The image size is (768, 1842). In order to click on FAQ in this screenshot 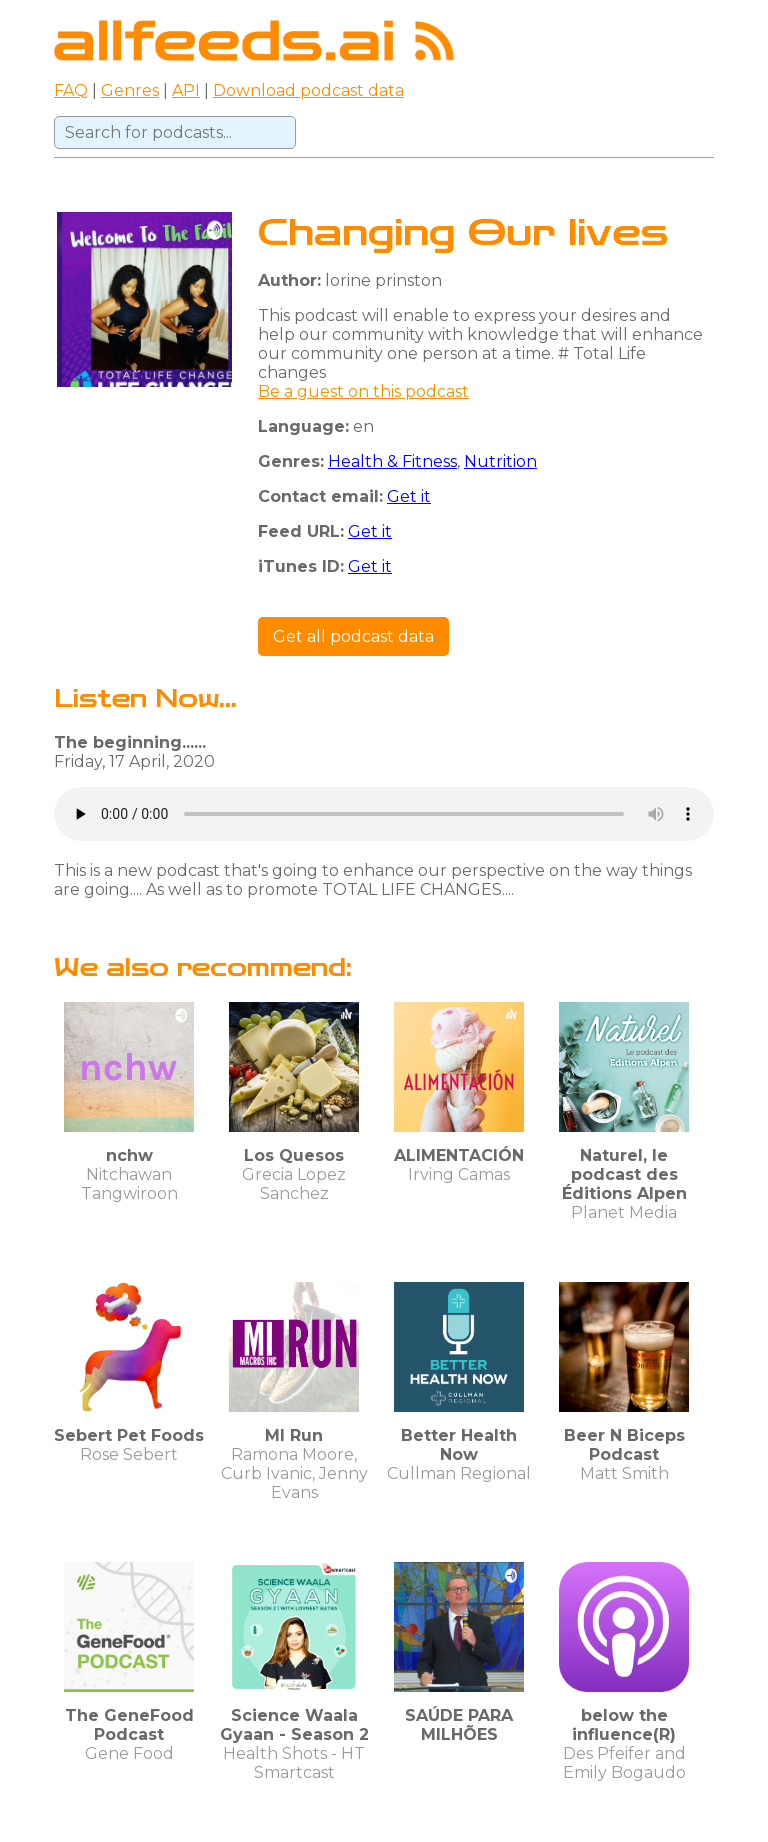, I will do `click(71, 90)`.